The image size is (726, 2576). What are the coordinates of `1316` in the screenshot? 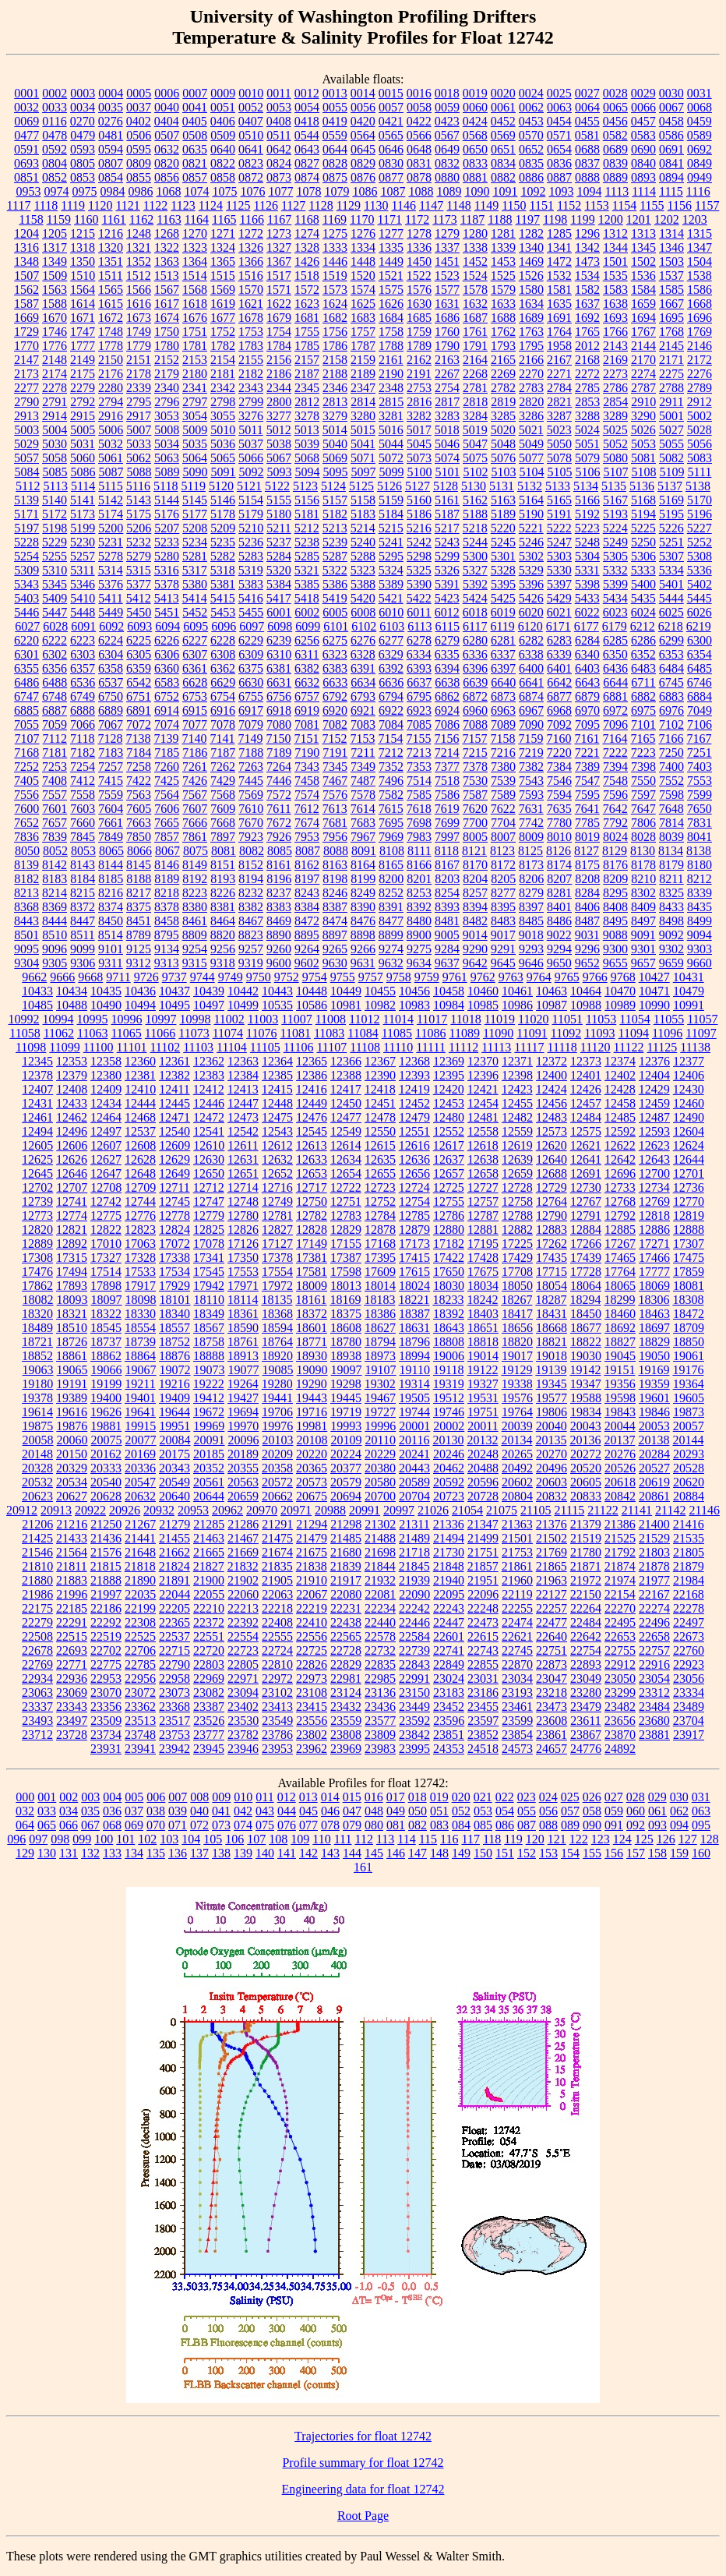 It's located at (26, 247).